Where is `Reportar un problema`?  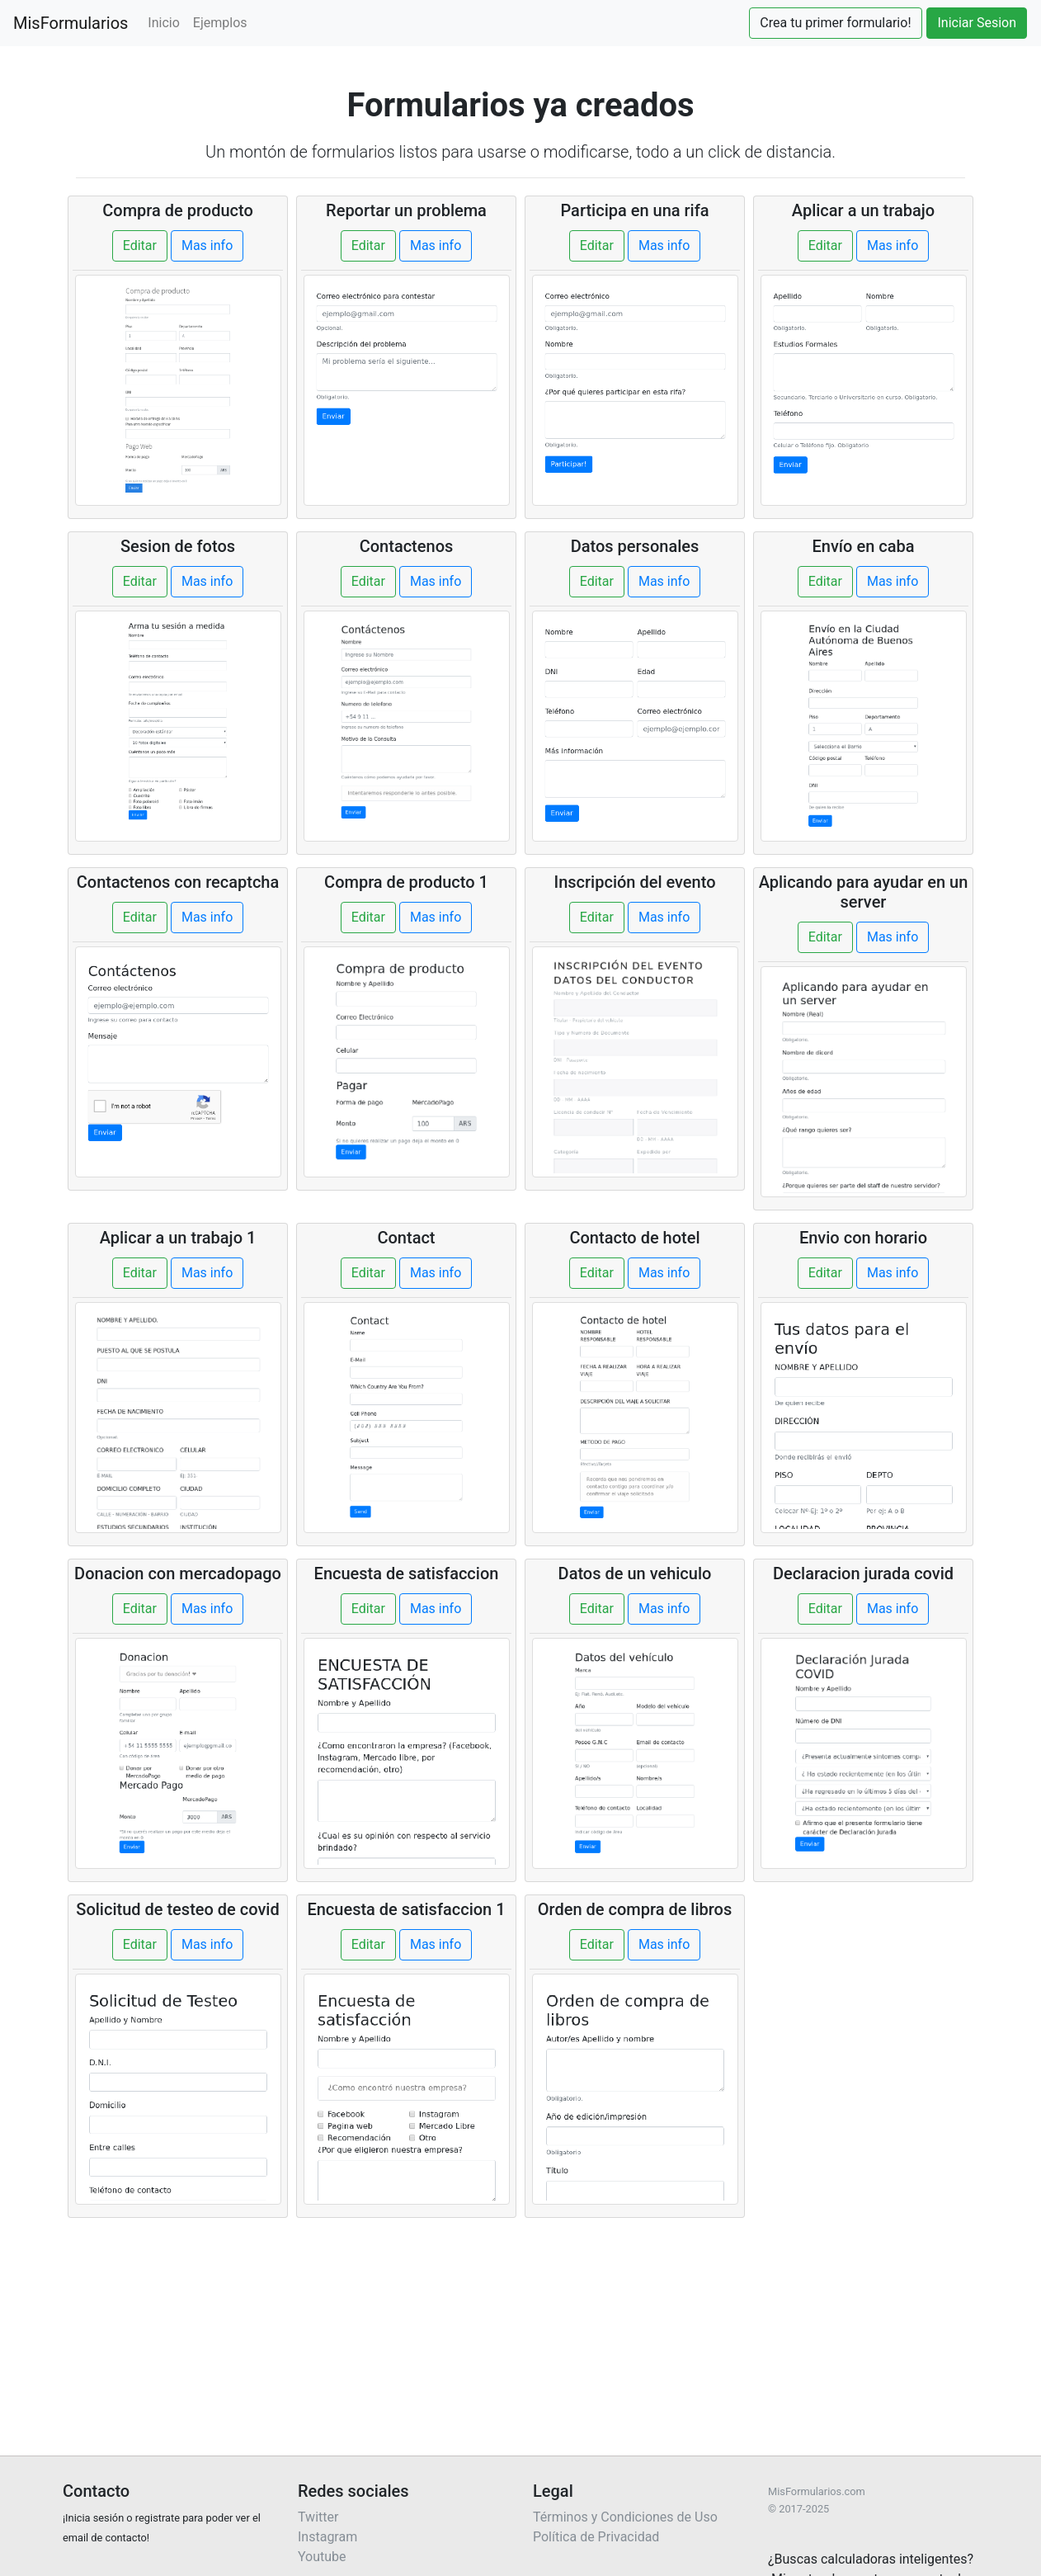 Reportar un problema is located at coordinates (406, 210).